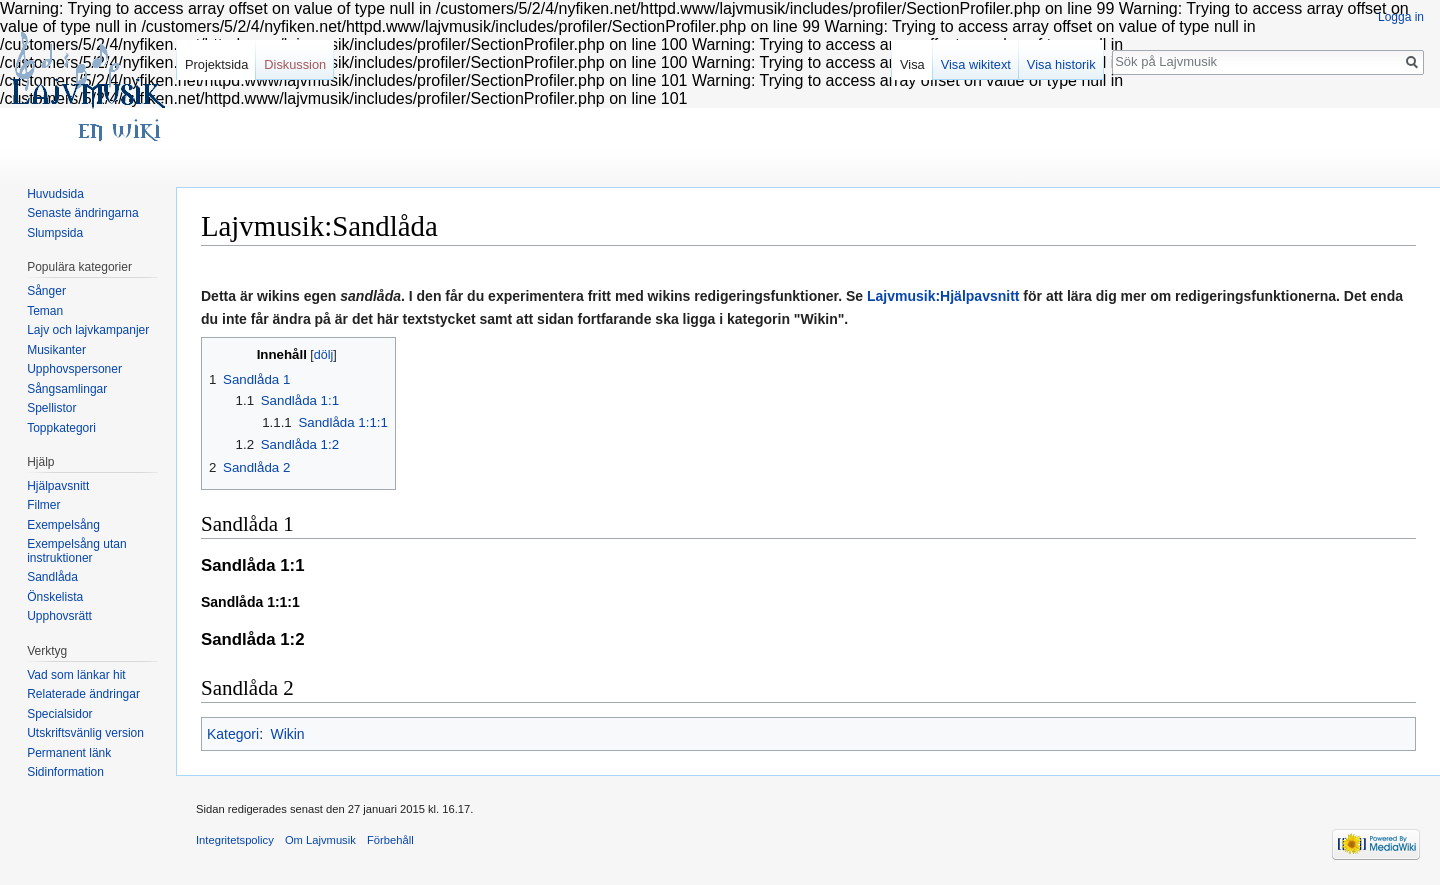 The width and height of the screenshot is (1440, 885). I want to click on Om Lajvmusik, so click(320, 840).